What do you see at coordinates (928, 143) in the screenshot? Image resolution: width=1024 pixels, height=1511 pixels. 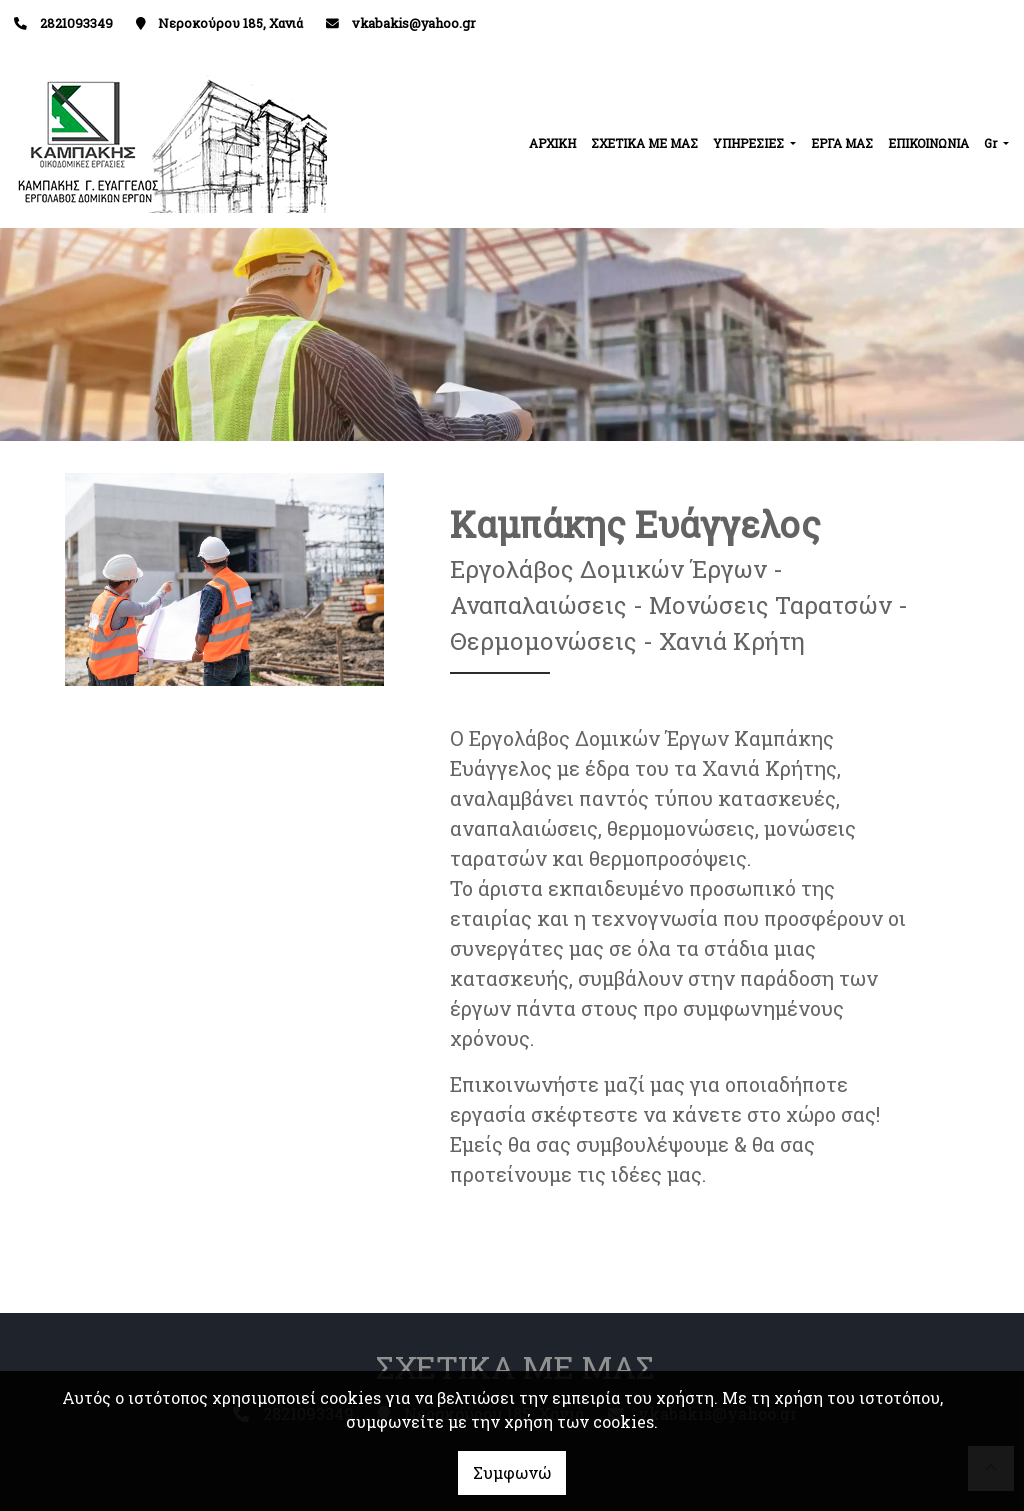 I see `ΕΠΙΚΟΙΝΩΝΙΑ` at bounding box center [928, 143].